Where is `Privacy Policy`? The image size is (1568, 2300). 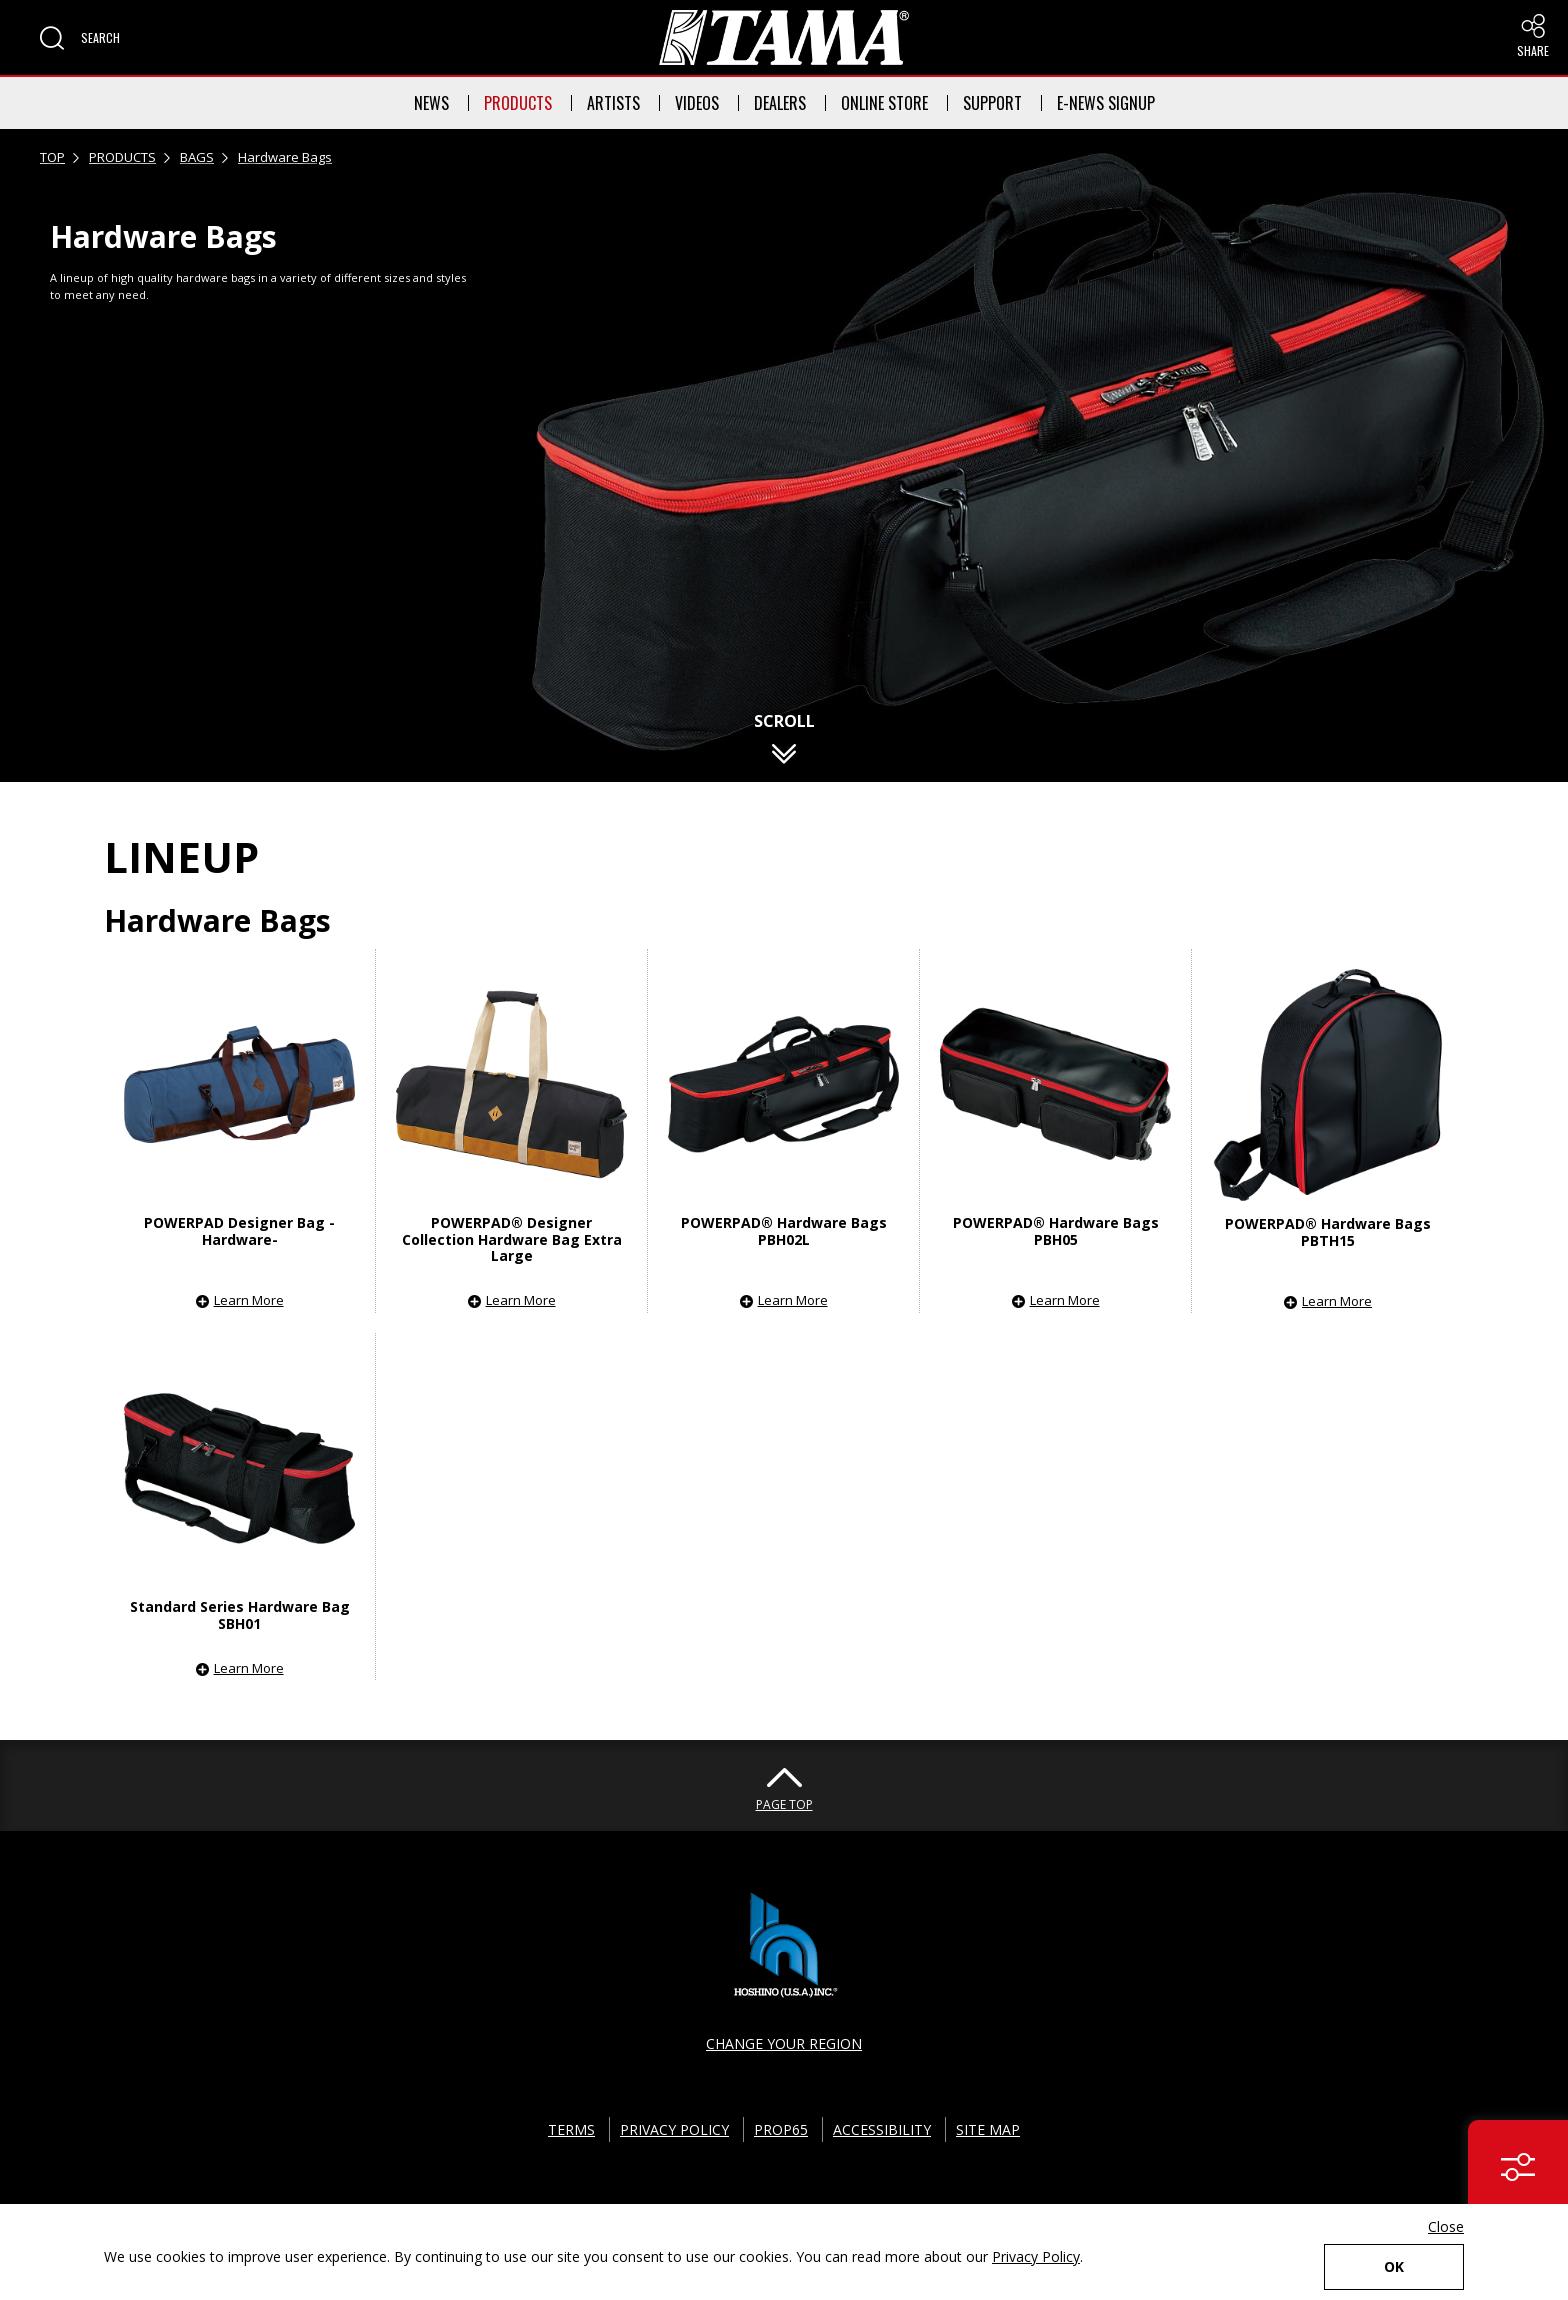
Privacy Policy is located at coordinates (1036, 2256).